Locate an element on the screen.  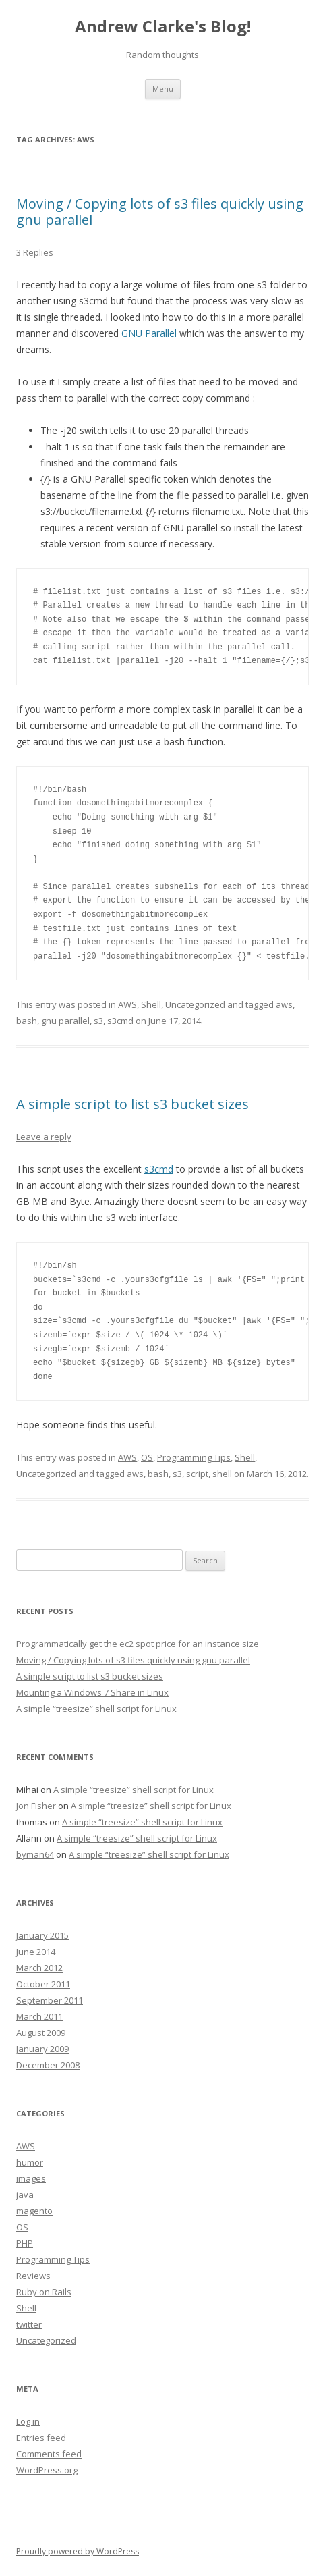
A simple script to list s3 bucket sizes is located at coordinates (132, 1104).